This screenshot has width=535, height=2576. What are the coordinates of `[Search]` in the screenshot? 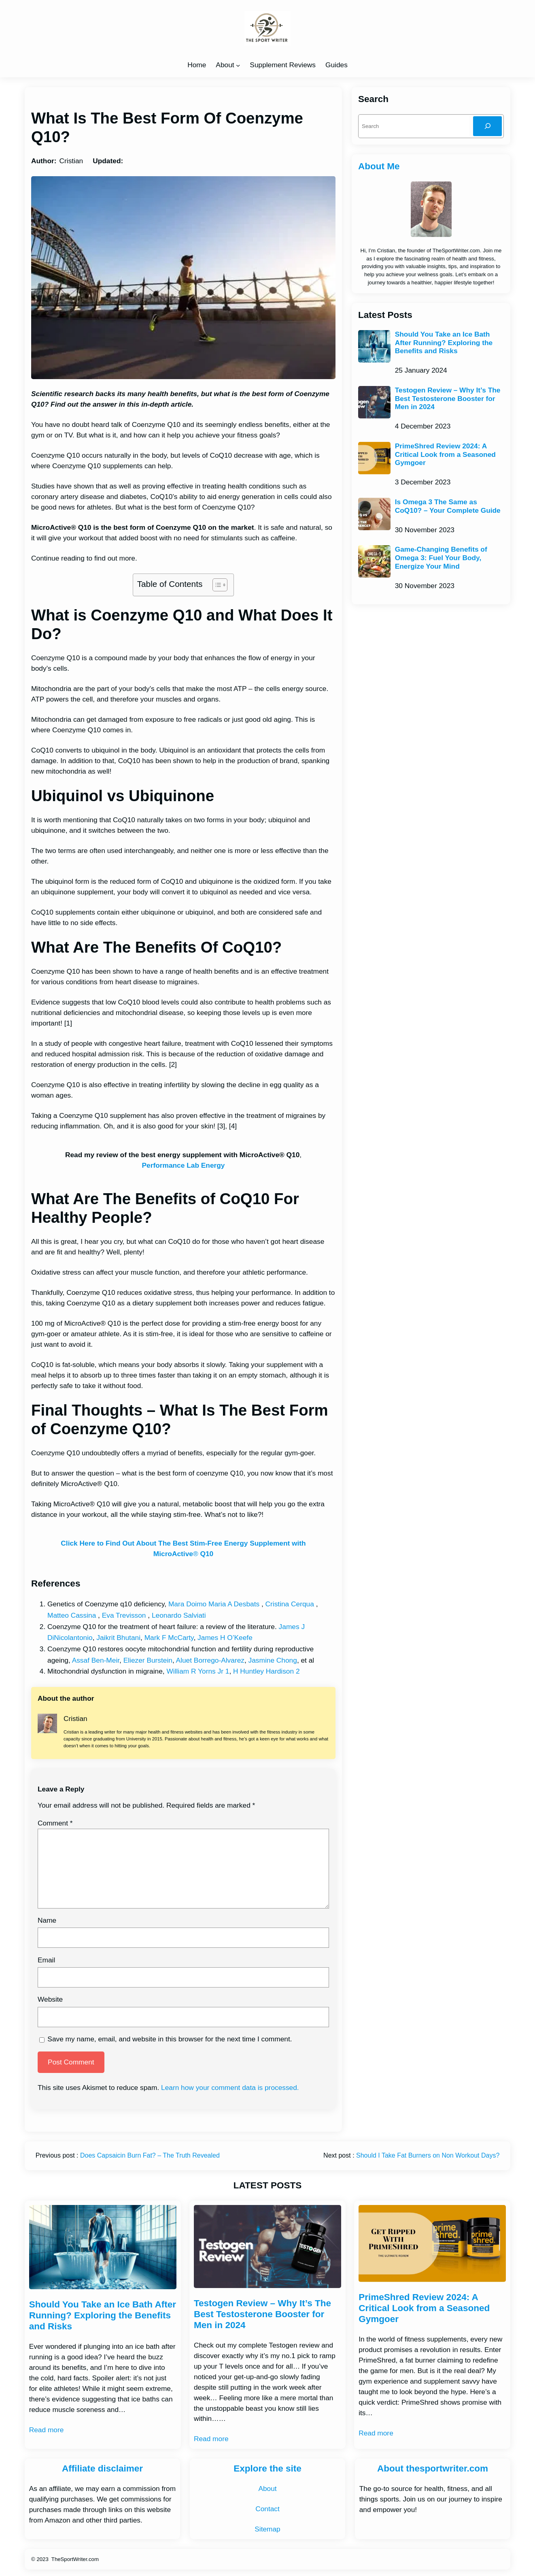 It's located at (487, 126).